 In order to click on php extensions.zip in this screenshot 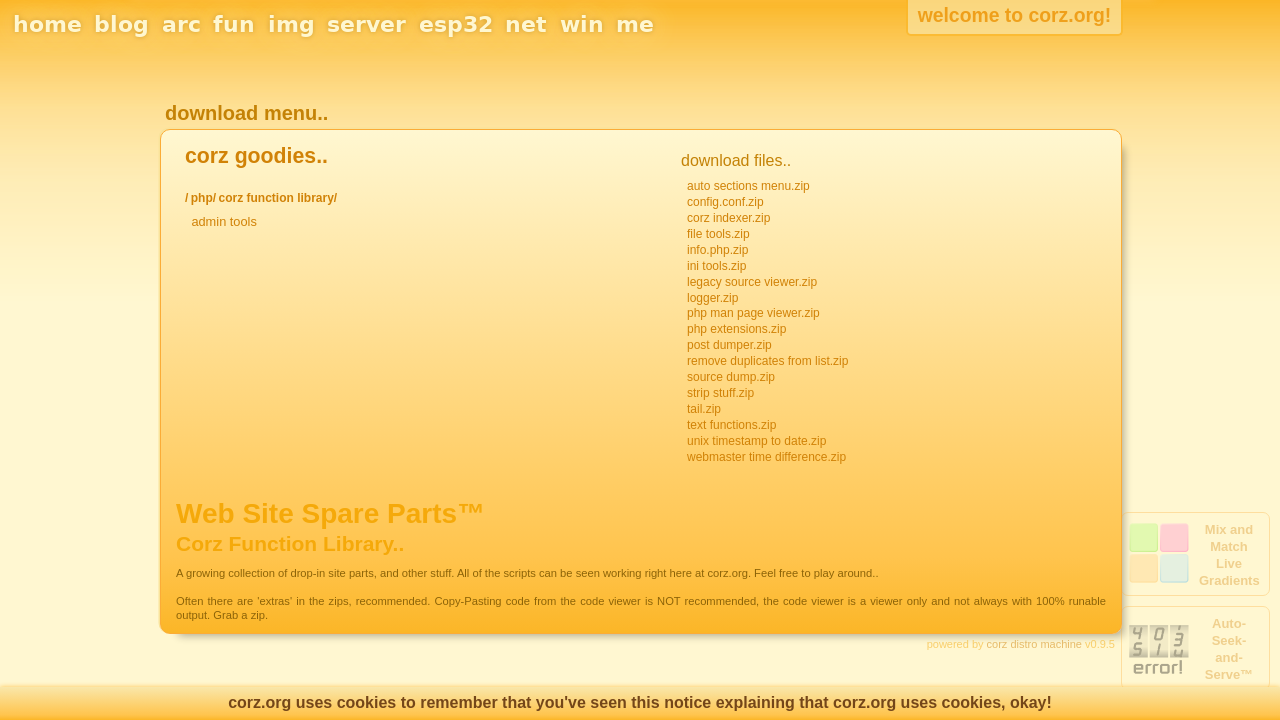, I will do `click(736, 329)`.